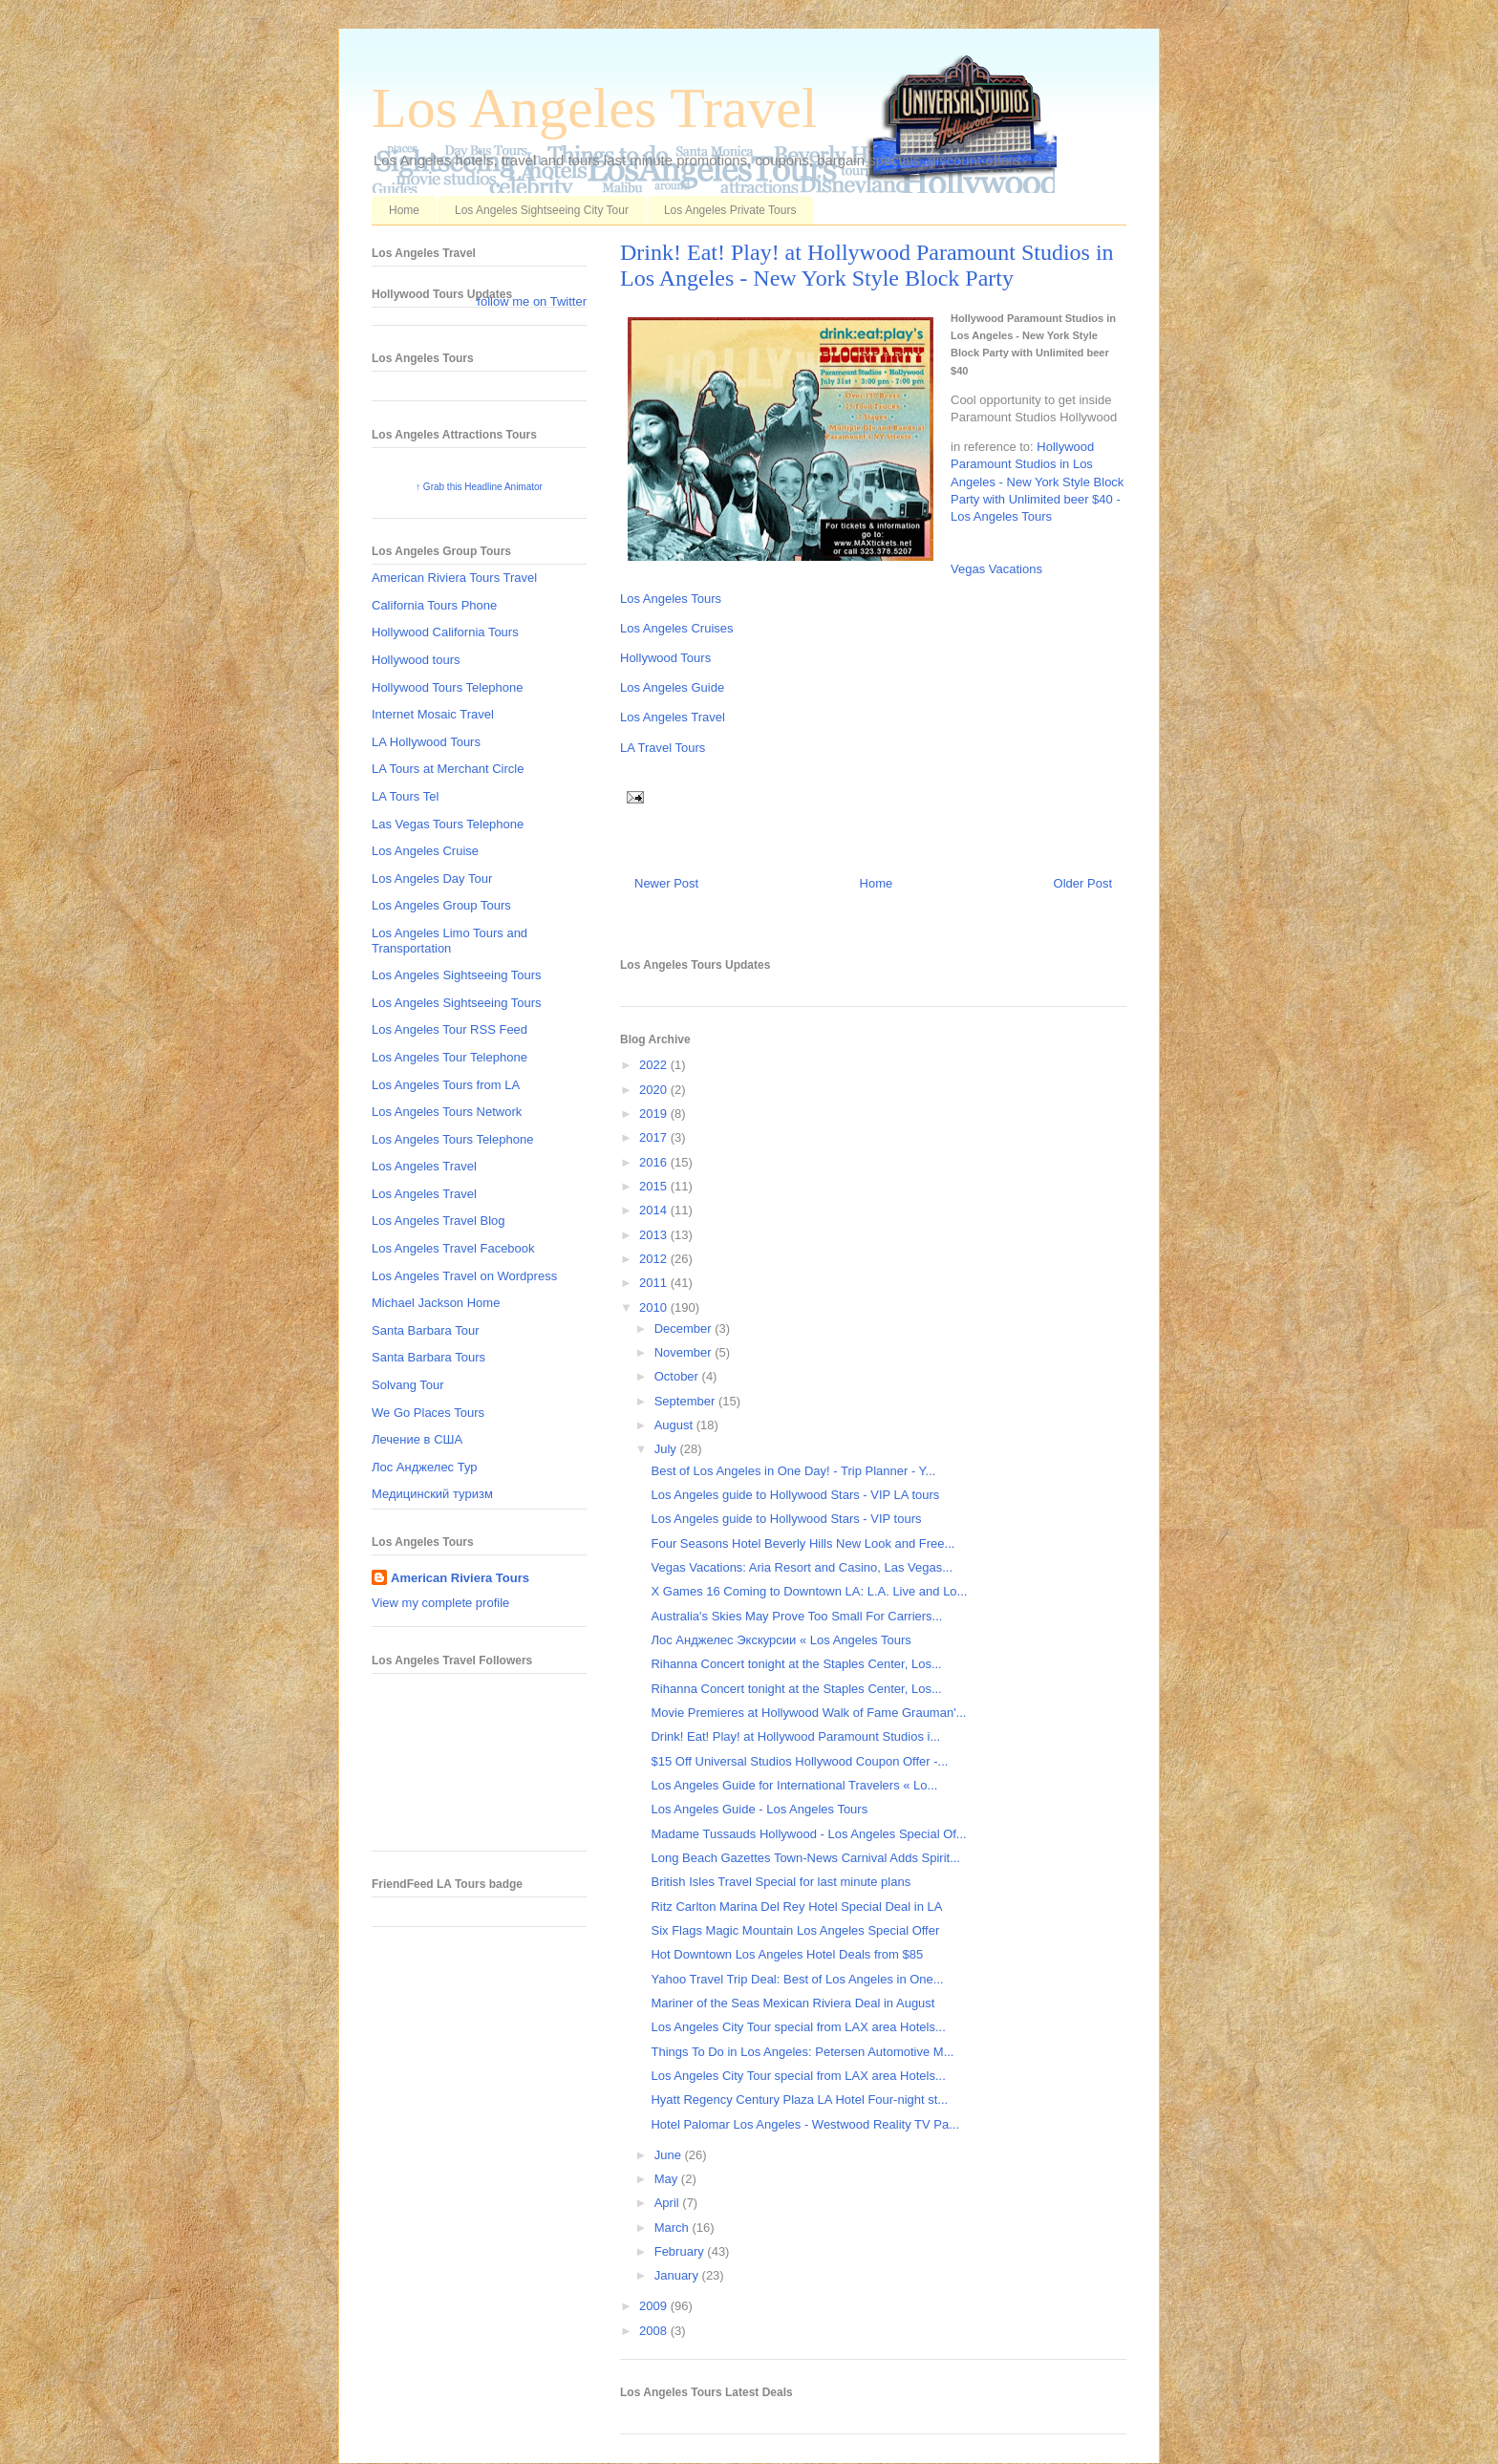  Describe the element at coordinates (668, 2203) in the screenshot. I see `April` at that location.